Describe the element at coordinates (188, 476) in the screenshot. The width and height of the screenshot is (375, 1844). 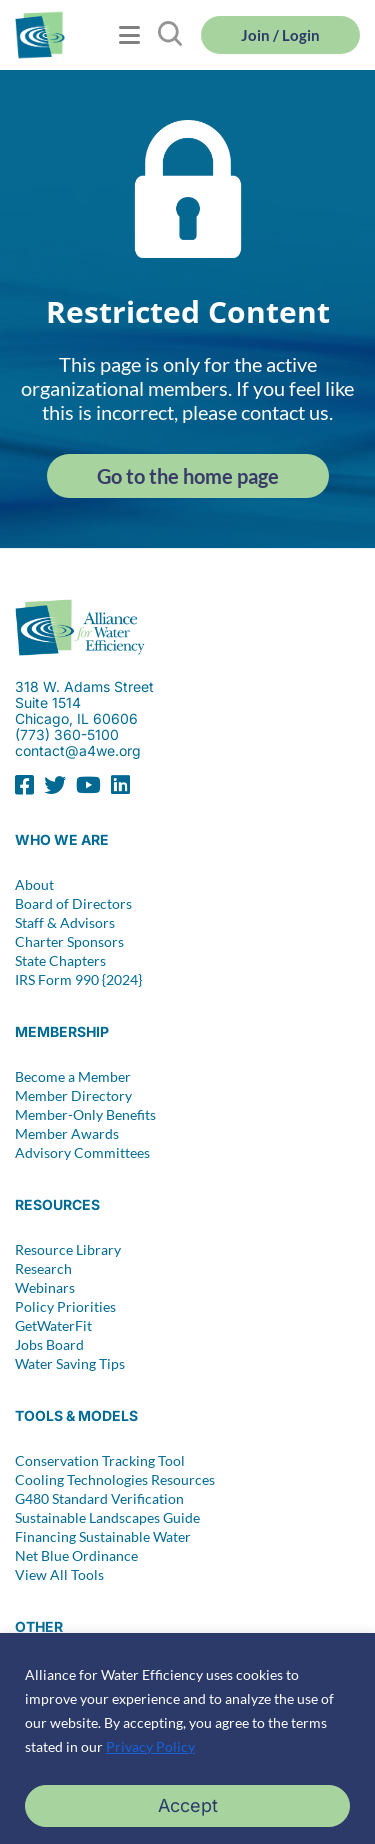
I see `Go to the home page` at that location.